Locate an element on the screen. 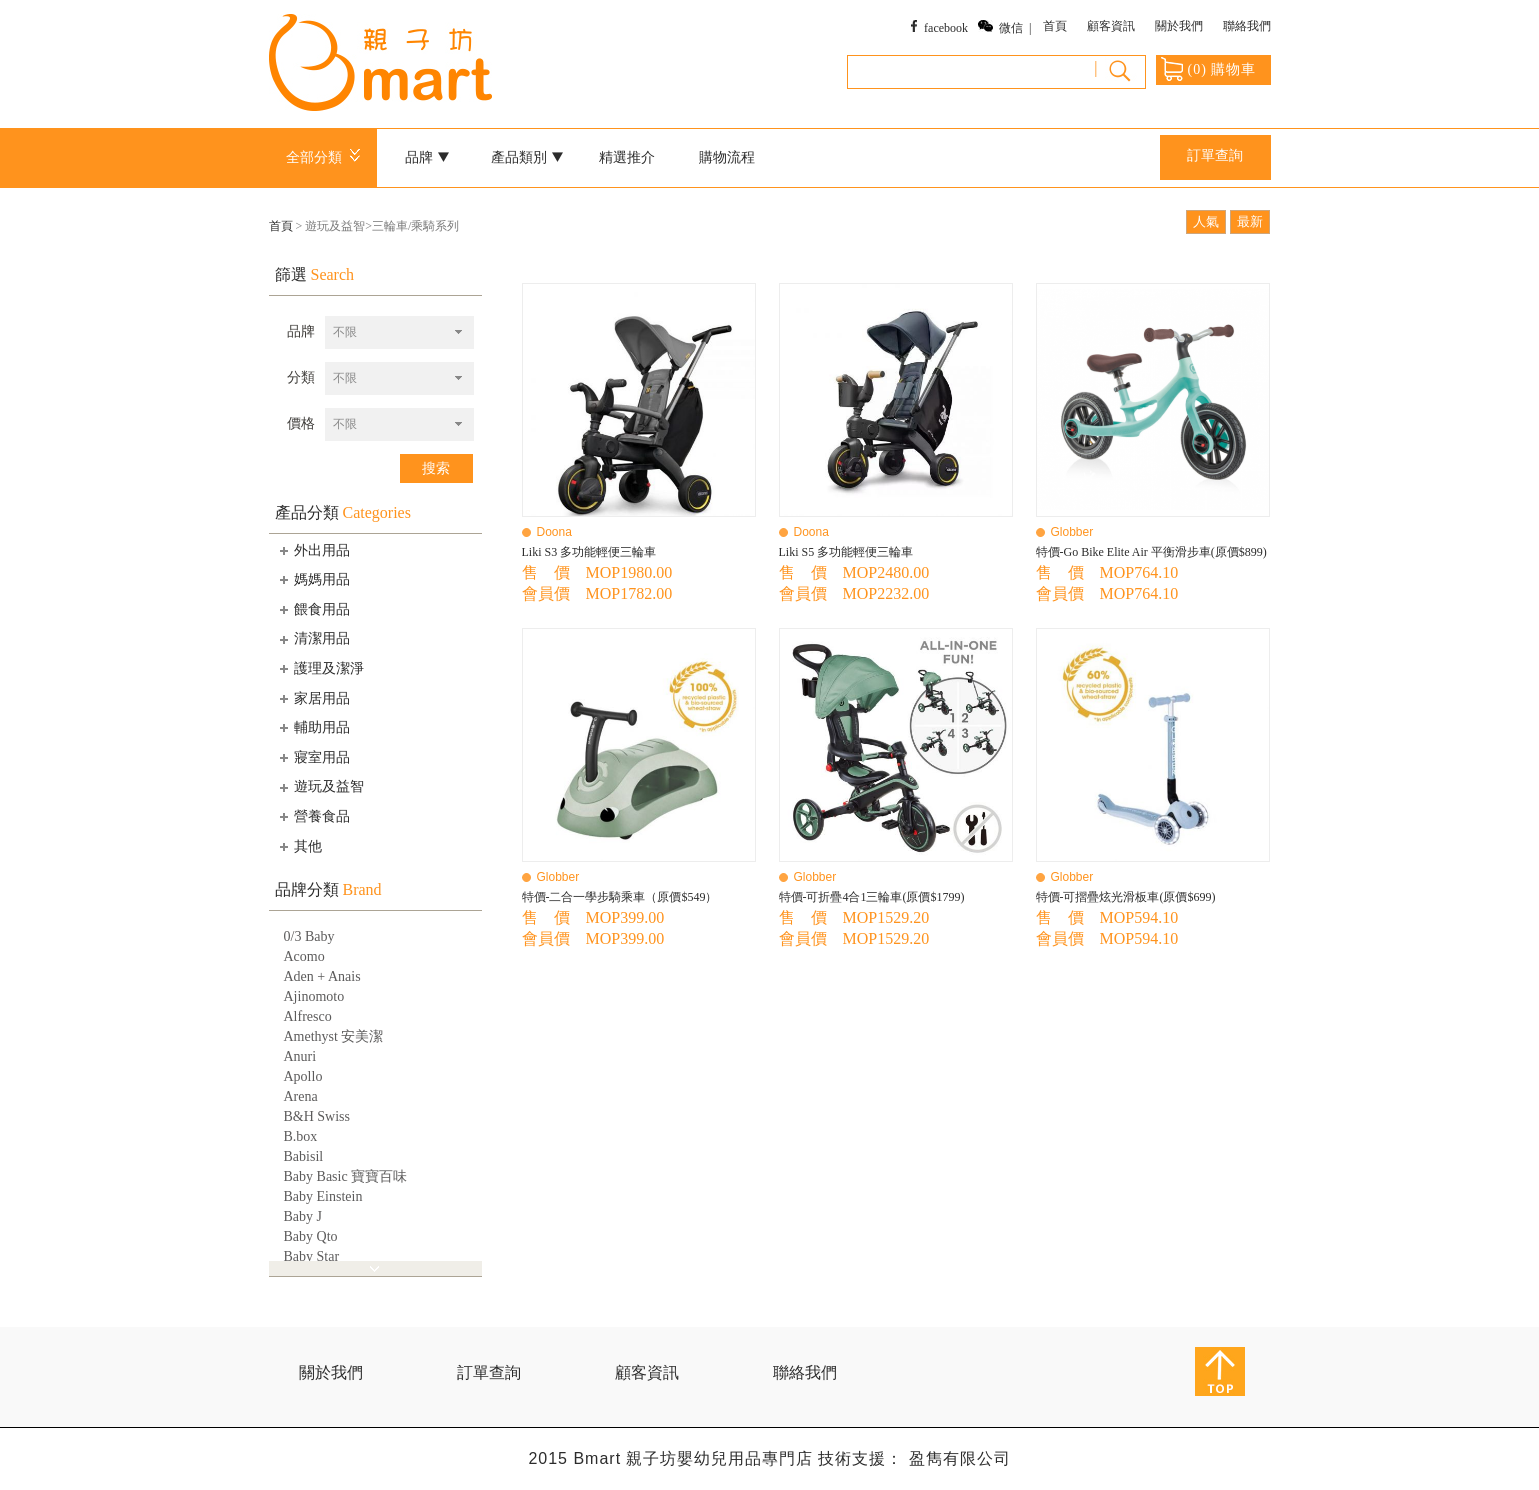  Baby J is located at coordinates (303, 1216).